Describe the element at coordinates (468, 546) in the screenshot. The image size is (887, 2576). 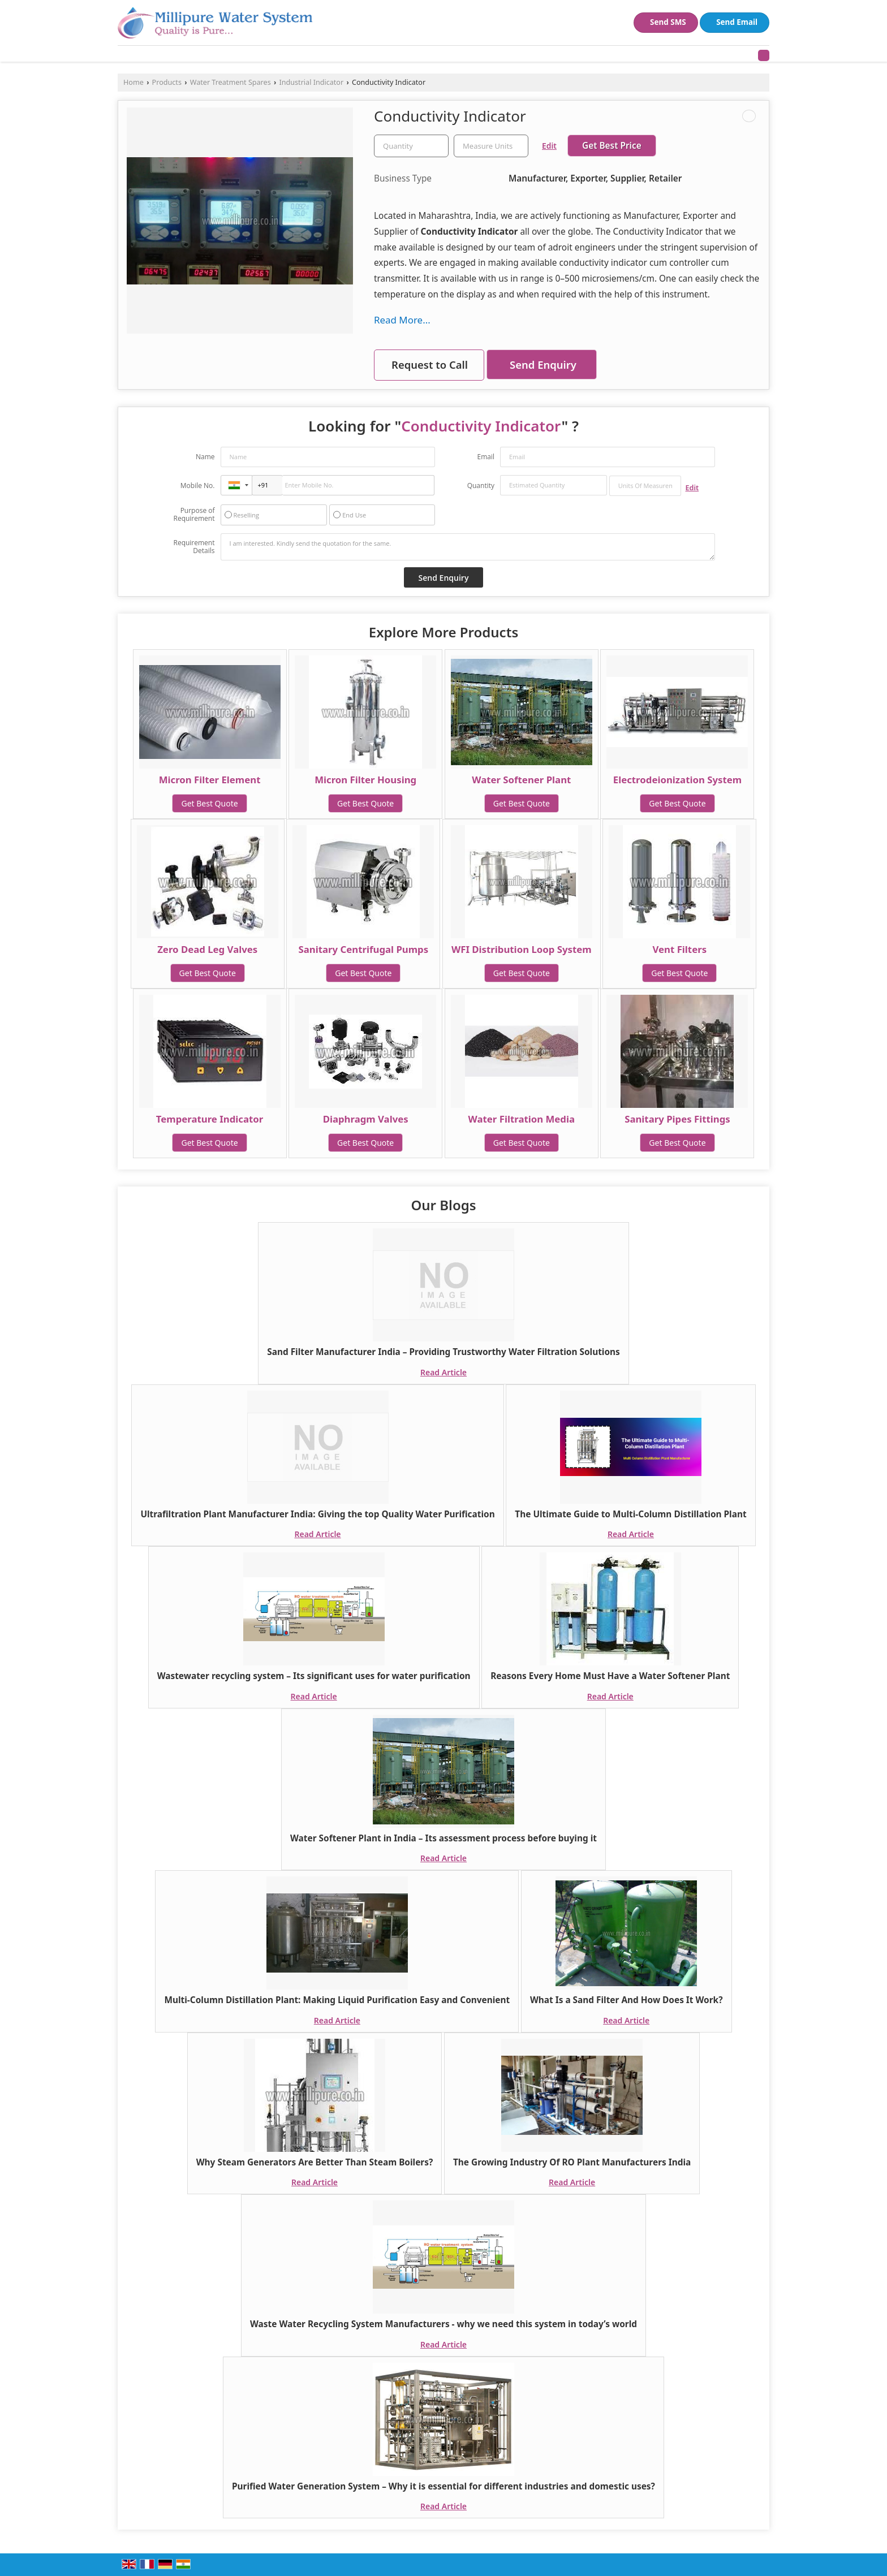
I see `I am interested. Kindly send the quotation for the same.` at that location.